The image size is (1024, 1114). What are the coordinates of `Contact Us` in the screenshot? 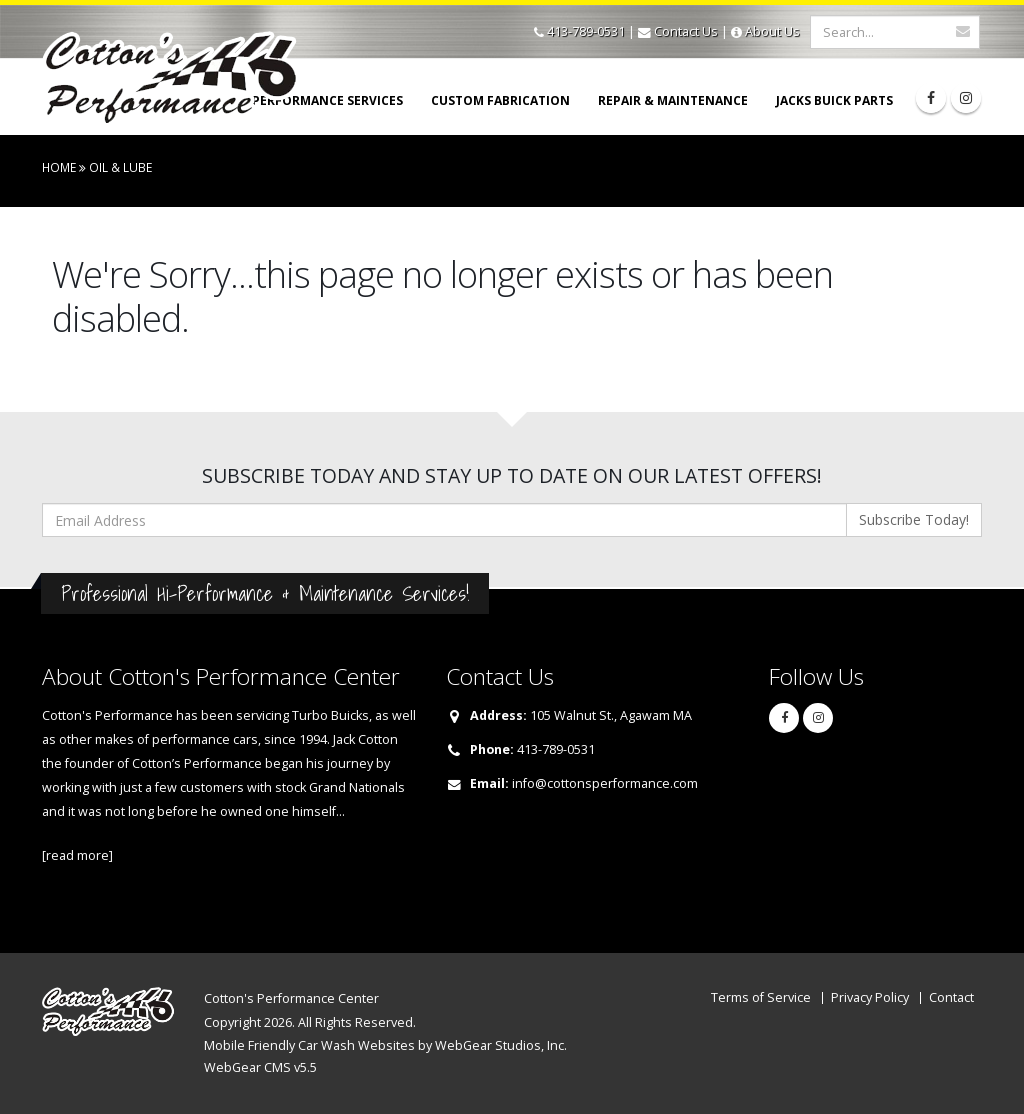 It's located at (686, 31).